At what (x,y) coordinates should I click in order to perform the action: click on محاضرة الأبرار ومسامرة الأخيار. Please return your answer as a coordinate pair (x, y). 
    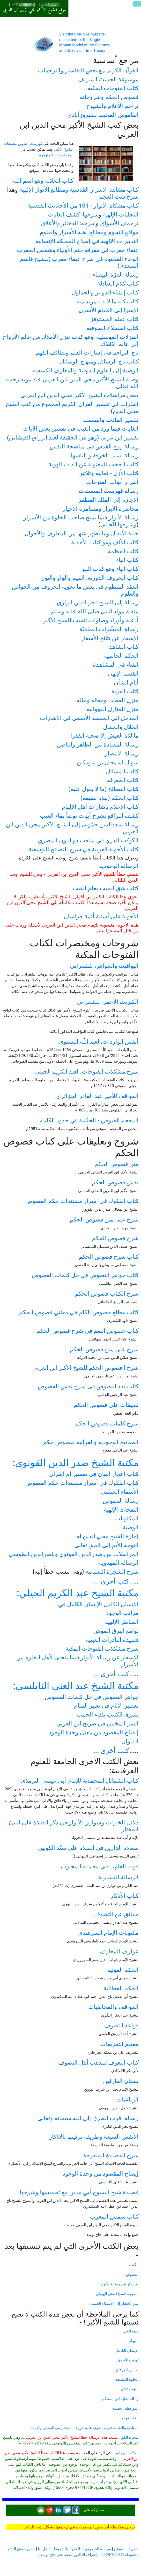
    Looking at the image, I should click on (101, 508).